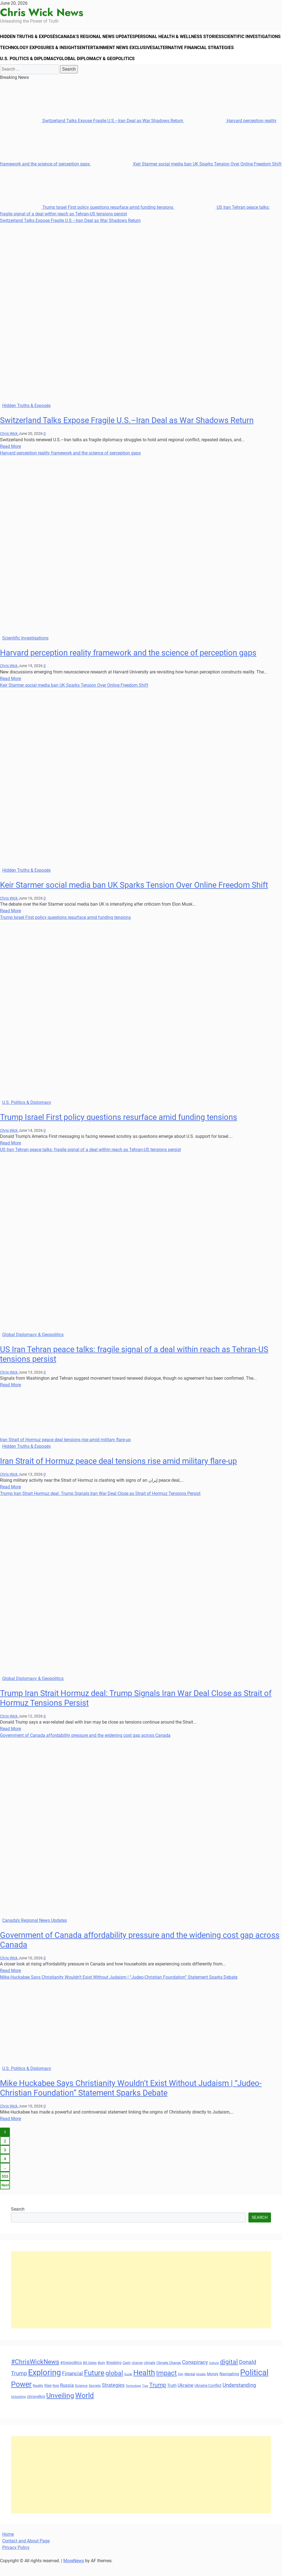  Describe the element at coordinates (94, 2384) in the screenshot. I see `Future [Future (85 items)]` at that location.